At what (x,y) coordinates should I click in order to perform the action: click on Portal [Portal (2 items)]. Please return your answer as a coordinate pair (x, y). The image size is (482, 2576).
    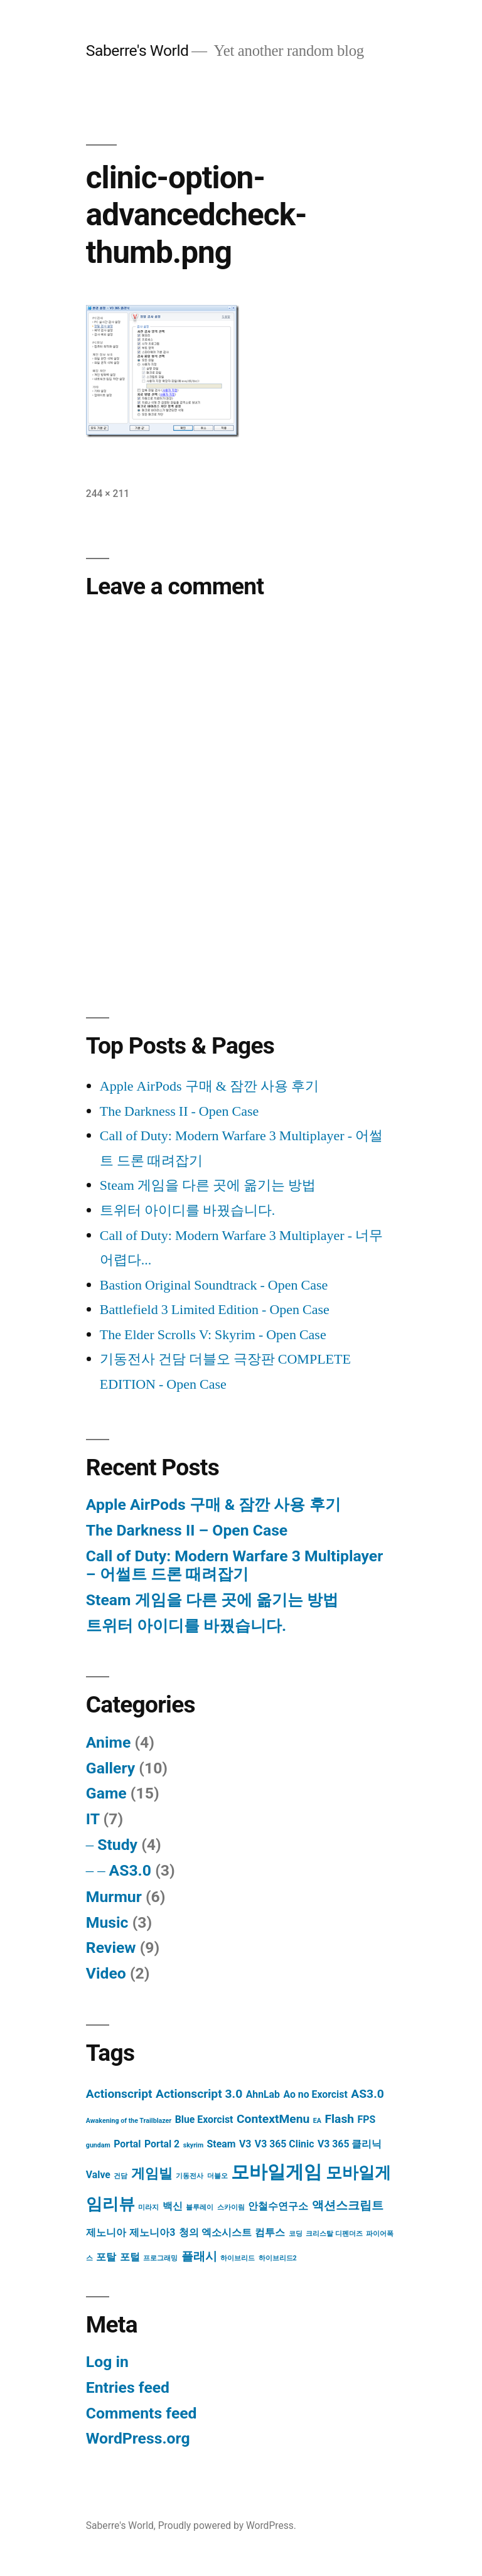
    Looking at the image, I should click on (127, 2144).